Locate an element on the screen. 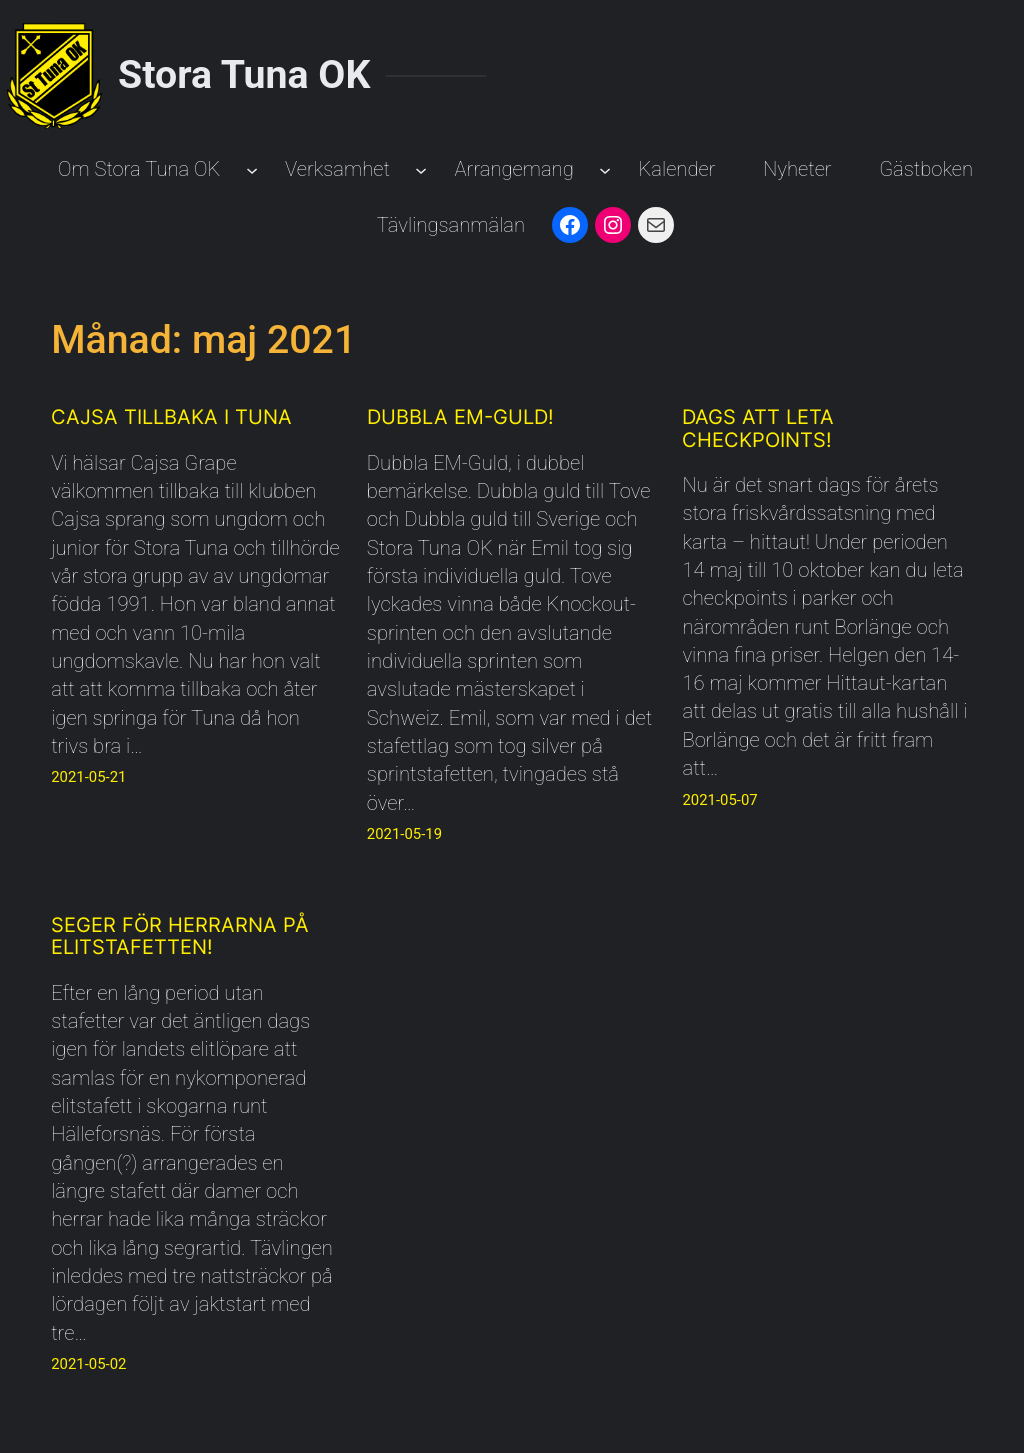  2021-05-21 is located at coordinates (88, 777).